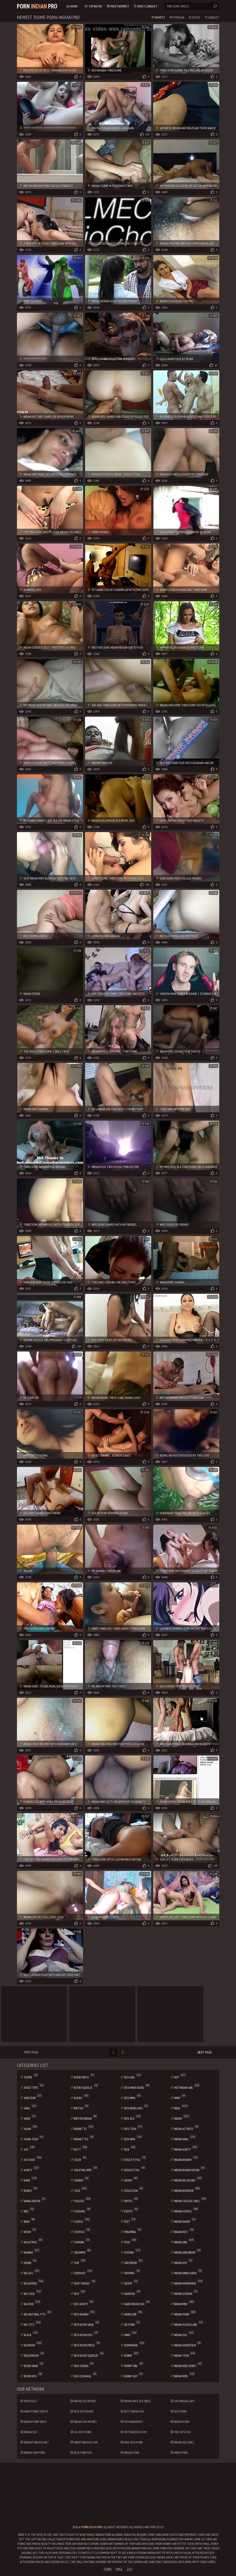 The image size is (236, 2576). Describe the element at coordinates (194, 17) in the screenshot. I see `Rated` at that location.